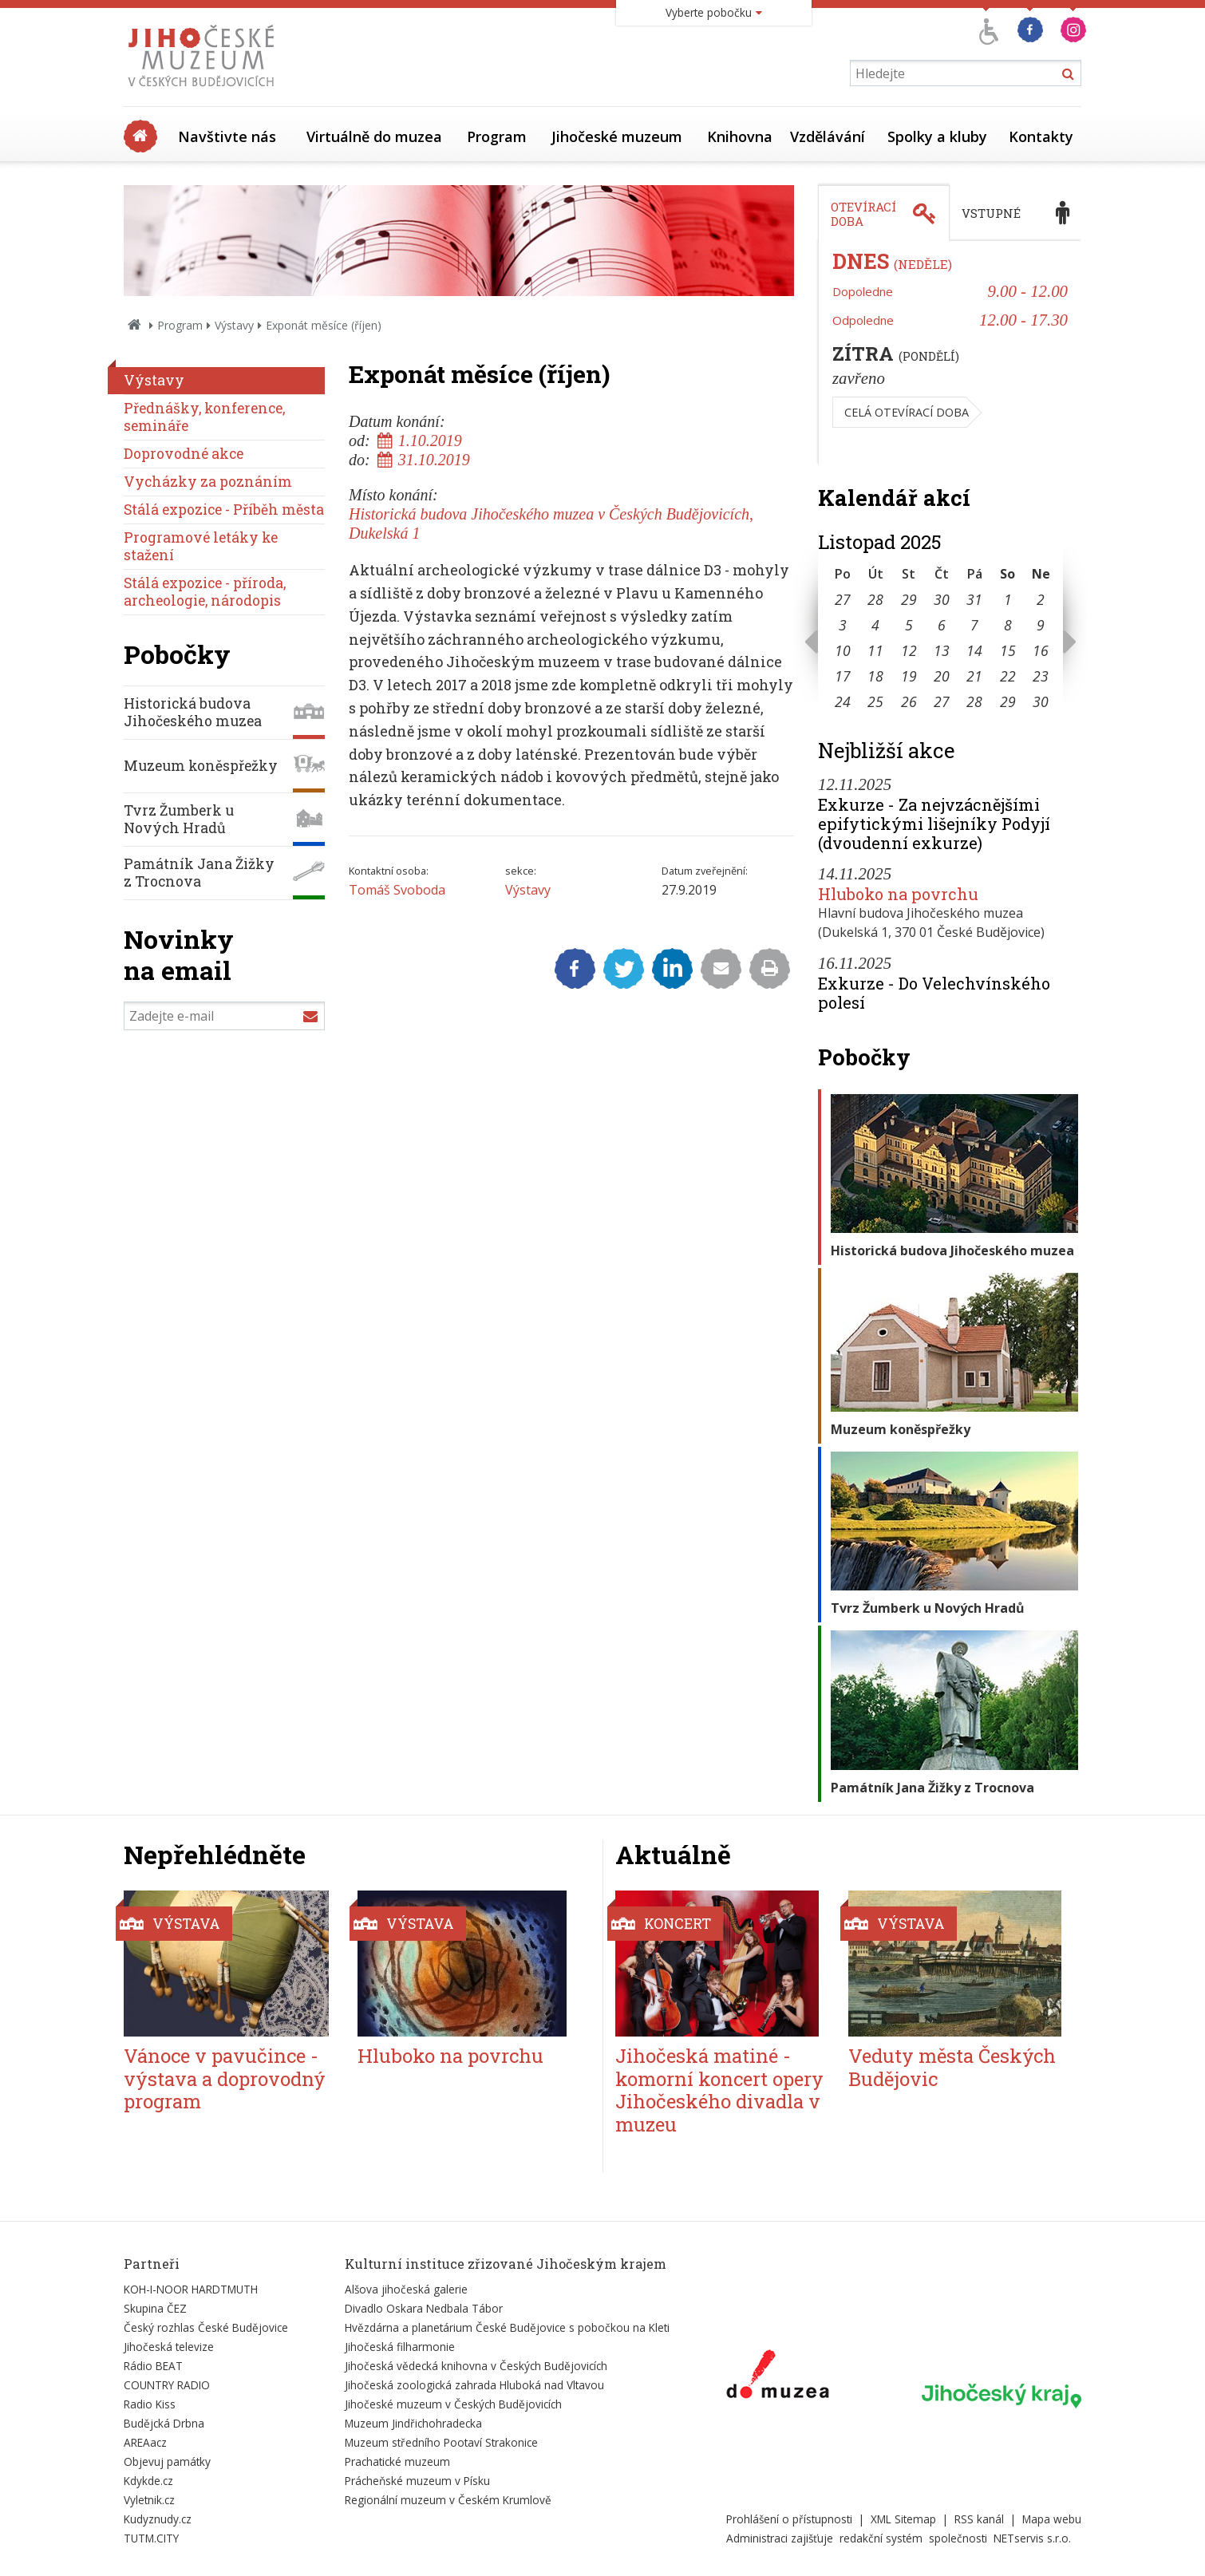  What do you see at coordinates (875, 650) in the screenshot?
I see `11 [Seznam akcí konaných 11. 11. 2025]` at bounding box center [875, 650].